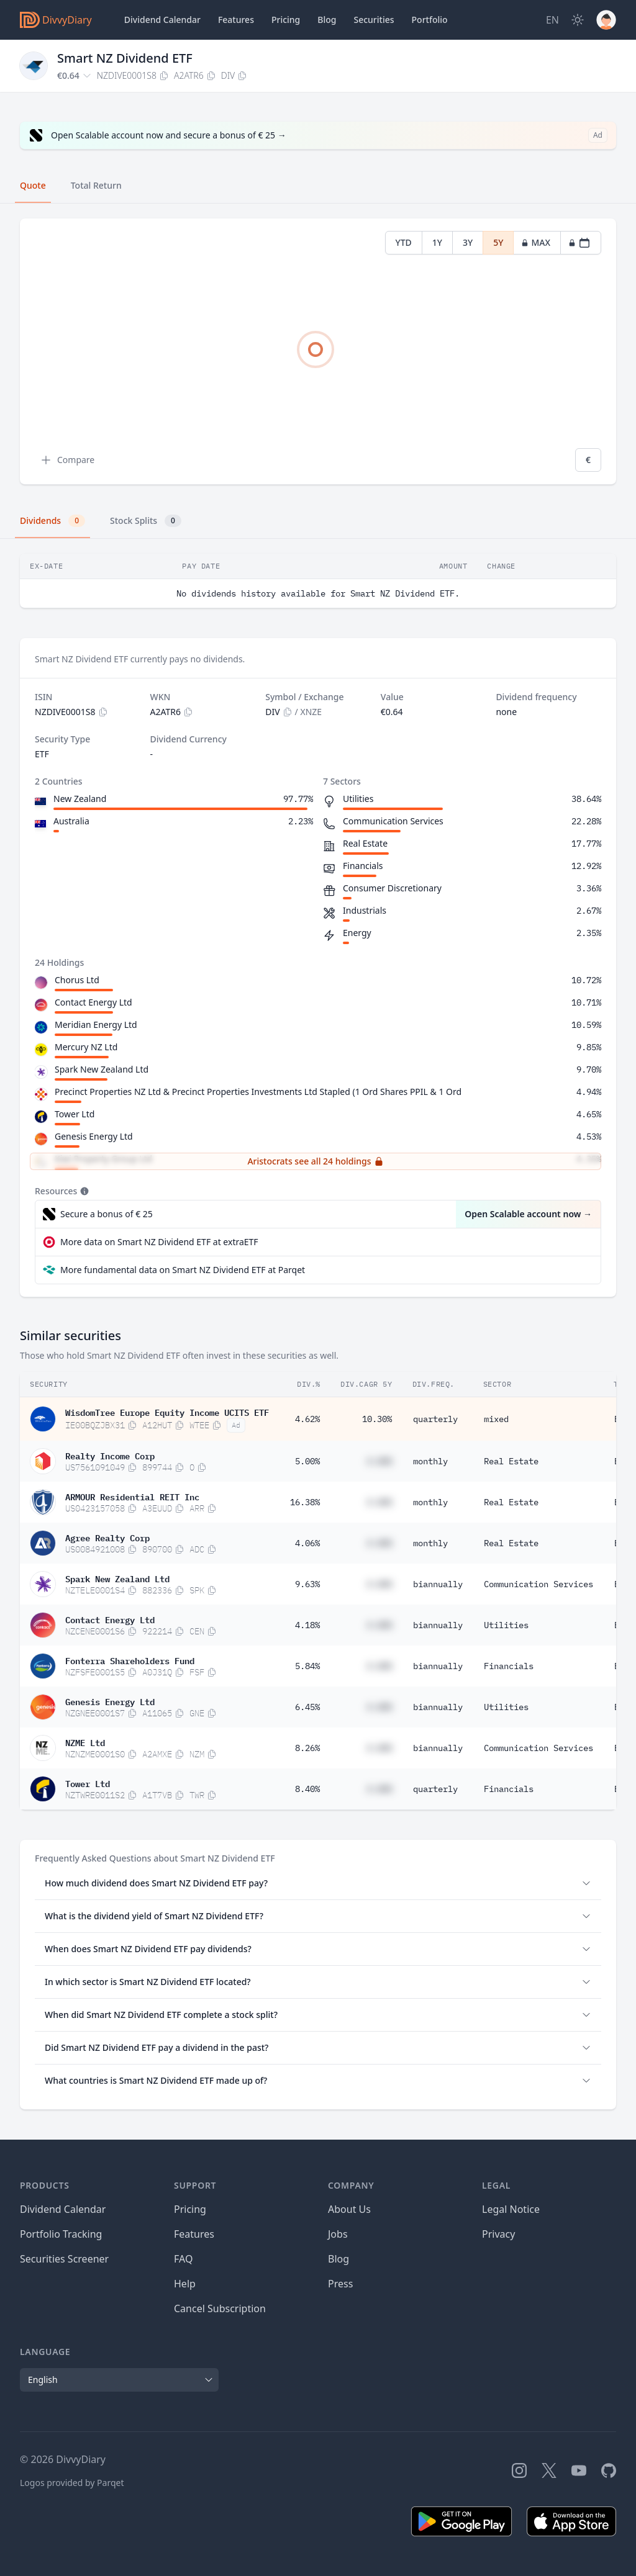 Image resolution: width=636 pixels, height=2576 pixels. I want to click on MAX, so click(535, 242).